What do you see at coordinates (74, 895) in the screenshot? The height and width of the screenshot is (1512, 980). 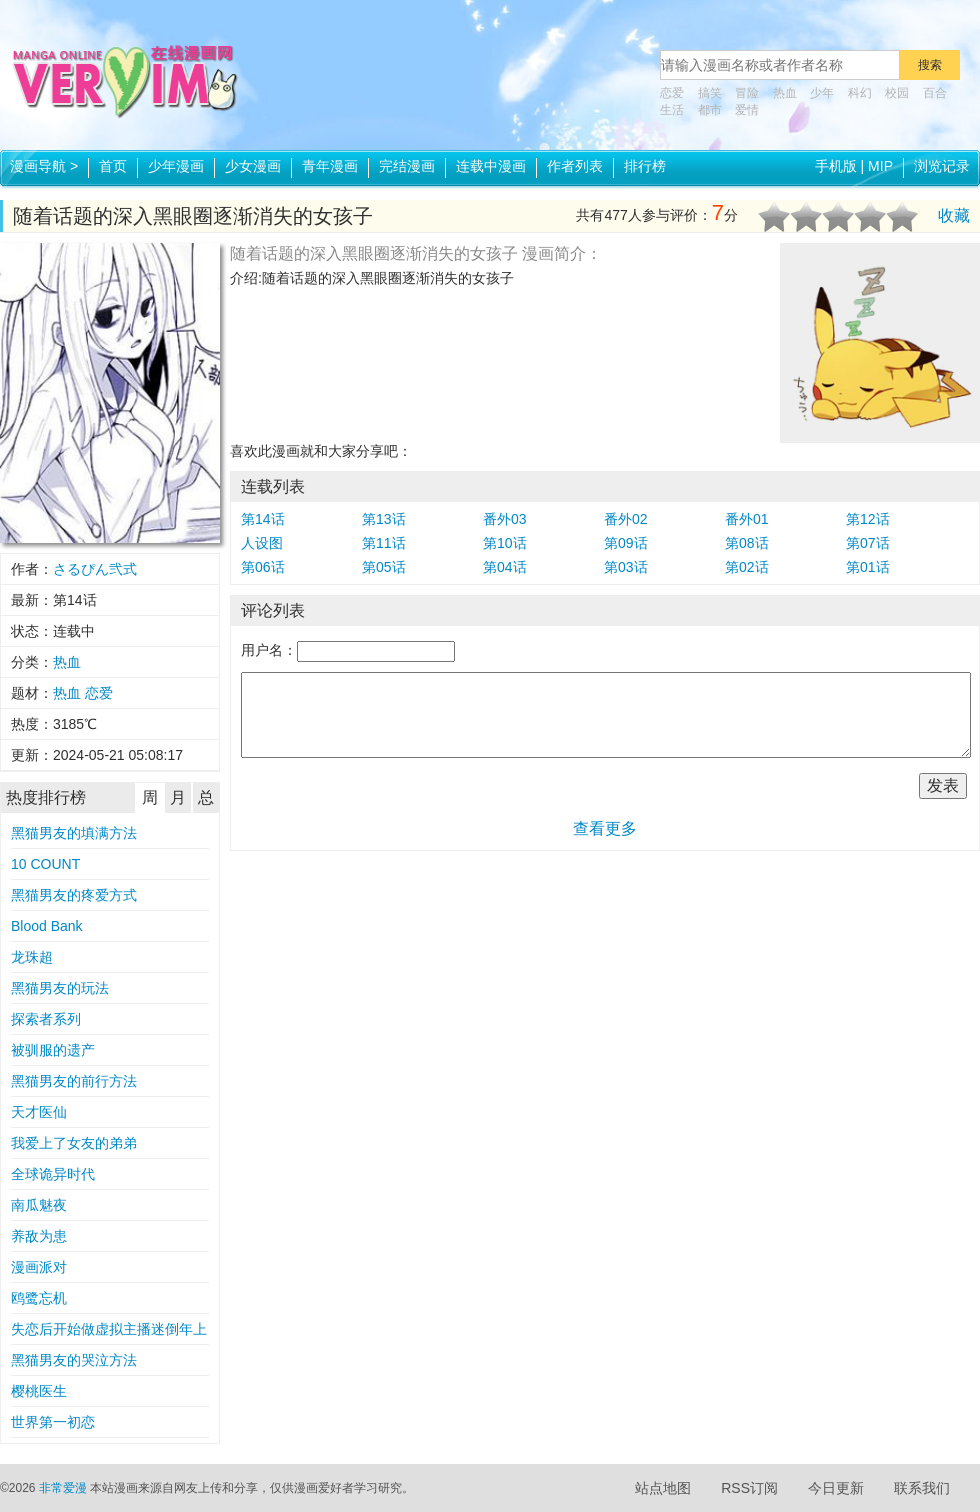 I see `黑猫男友的疼爱方式` at bounding box center [74, 895].